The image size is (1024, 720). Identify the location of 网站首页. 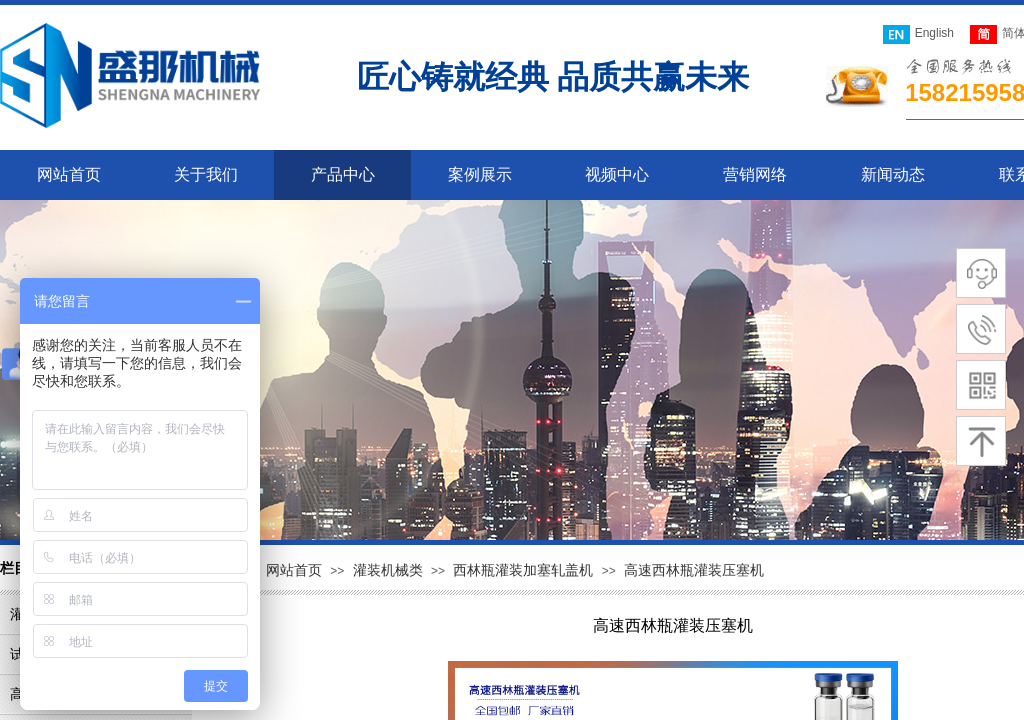
(294, 570).